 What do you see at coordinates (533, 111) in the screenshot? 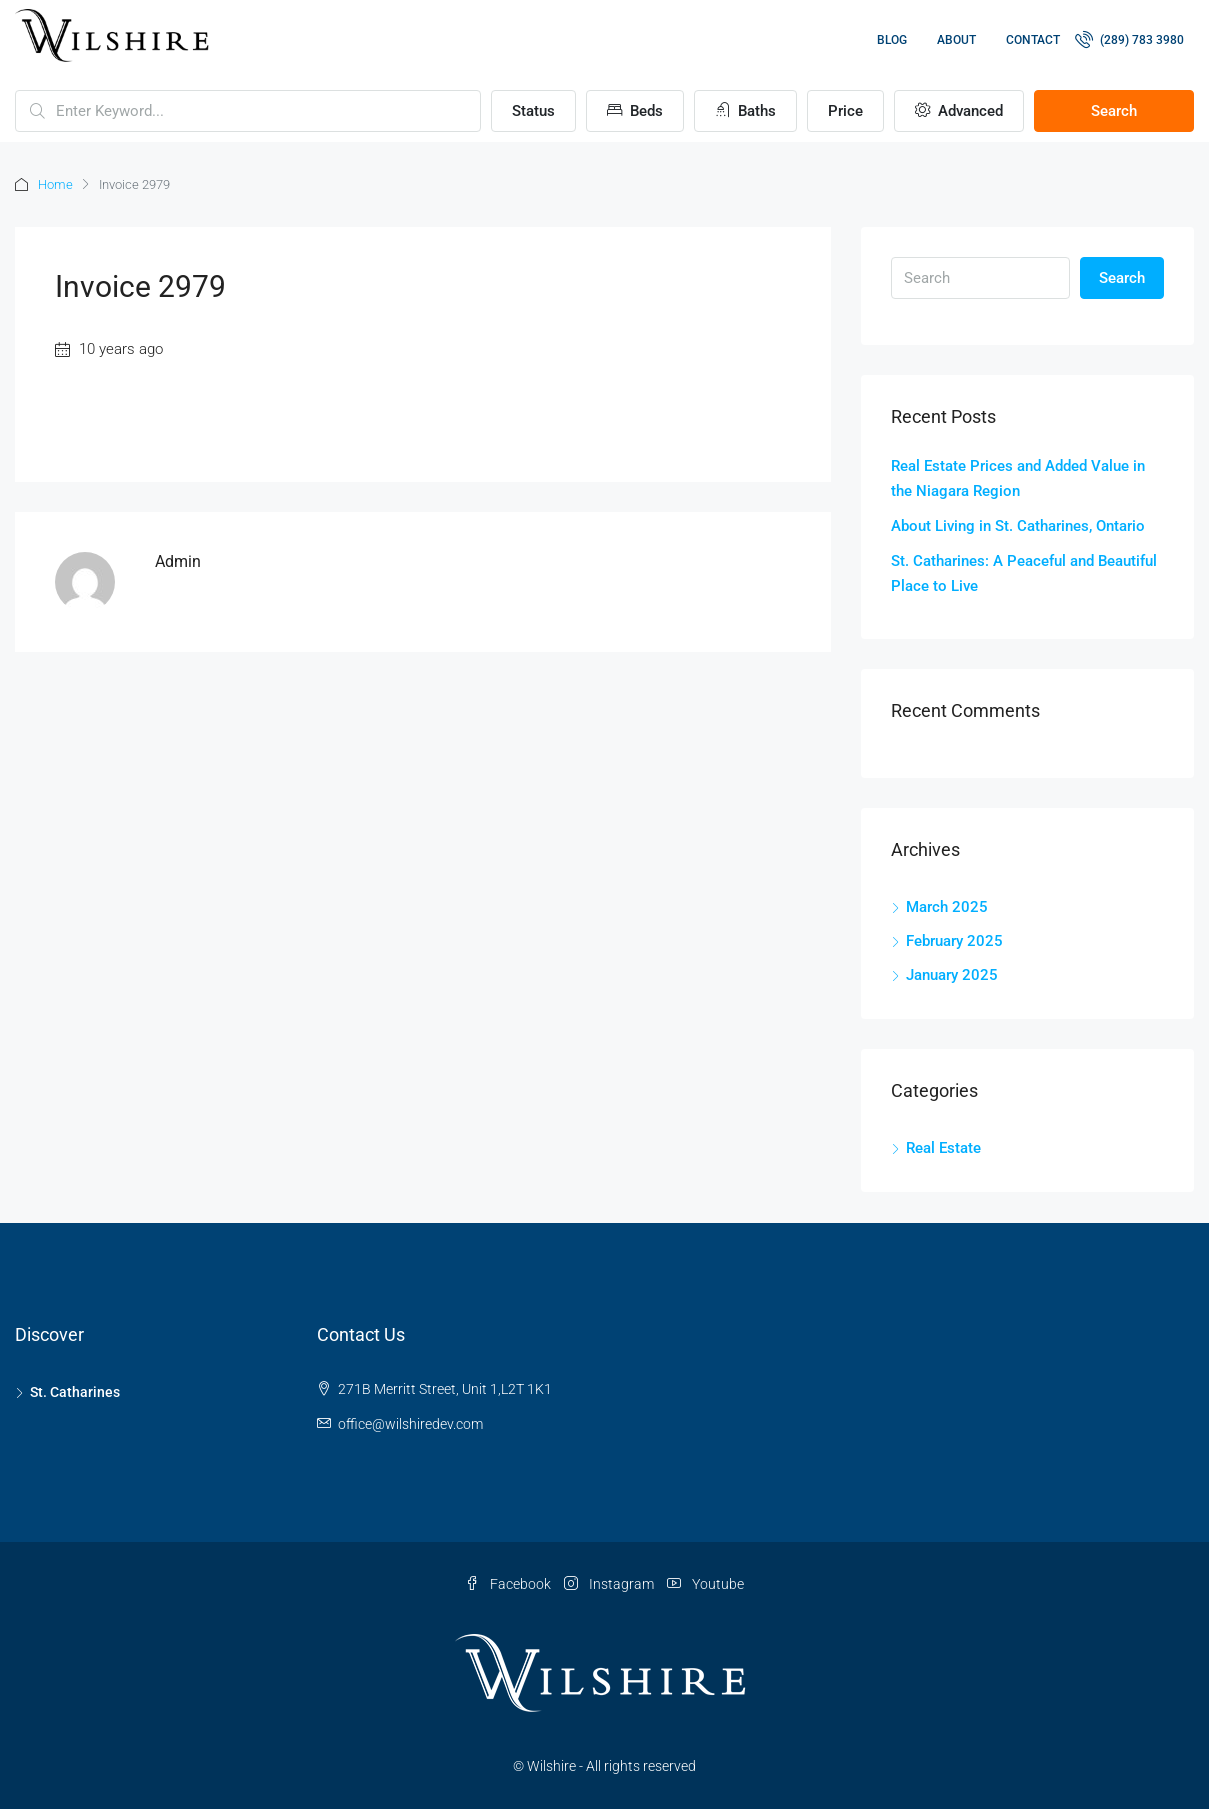
I see `Status` at bounding box center [533, 111].